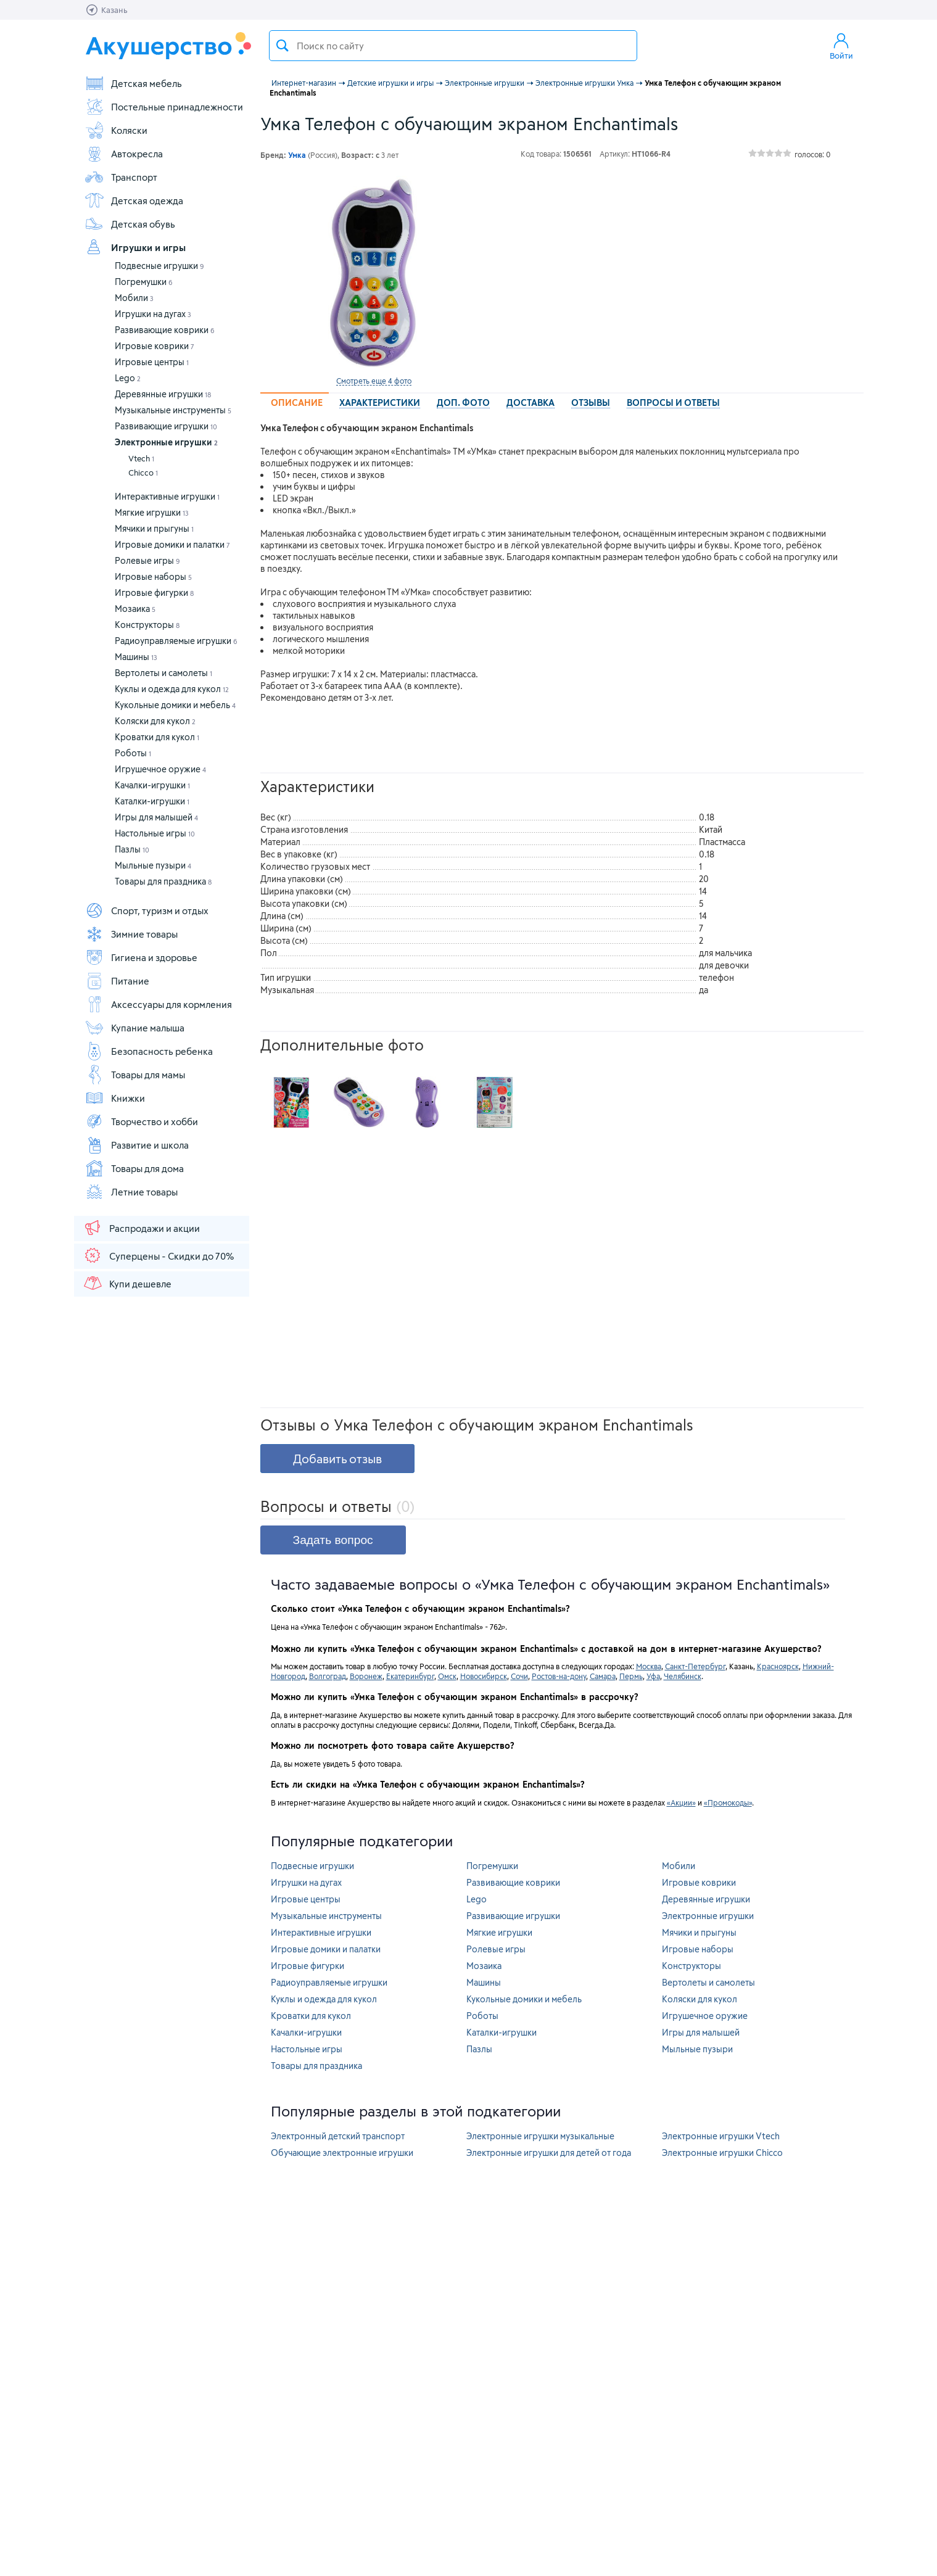  What do you see at coordinates (134, 1168) in the screenshot?
I see `Товары для дома` at bounding box center [134, 1168].